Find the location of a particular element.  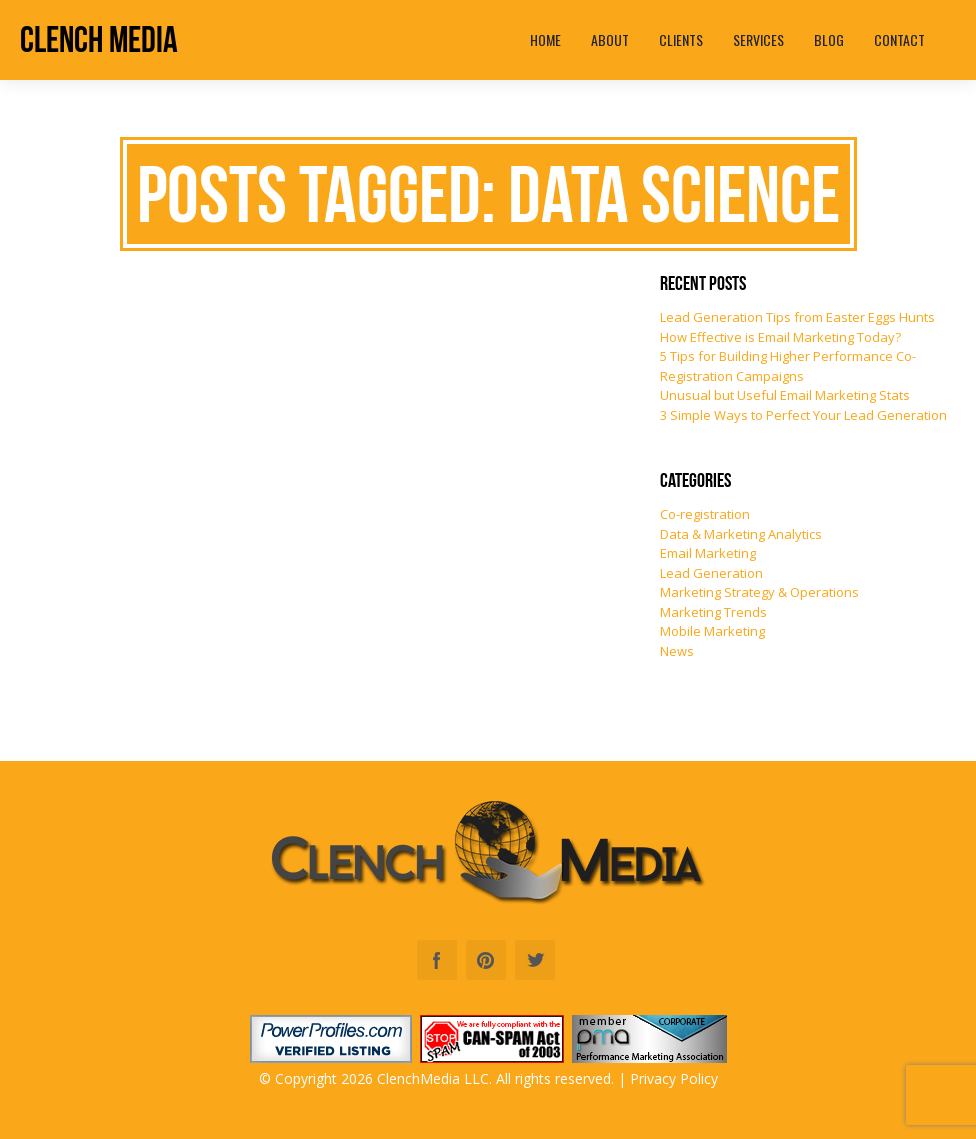

Unusual but Useful Email Marketing Stats is located at coordinates (785, 395).